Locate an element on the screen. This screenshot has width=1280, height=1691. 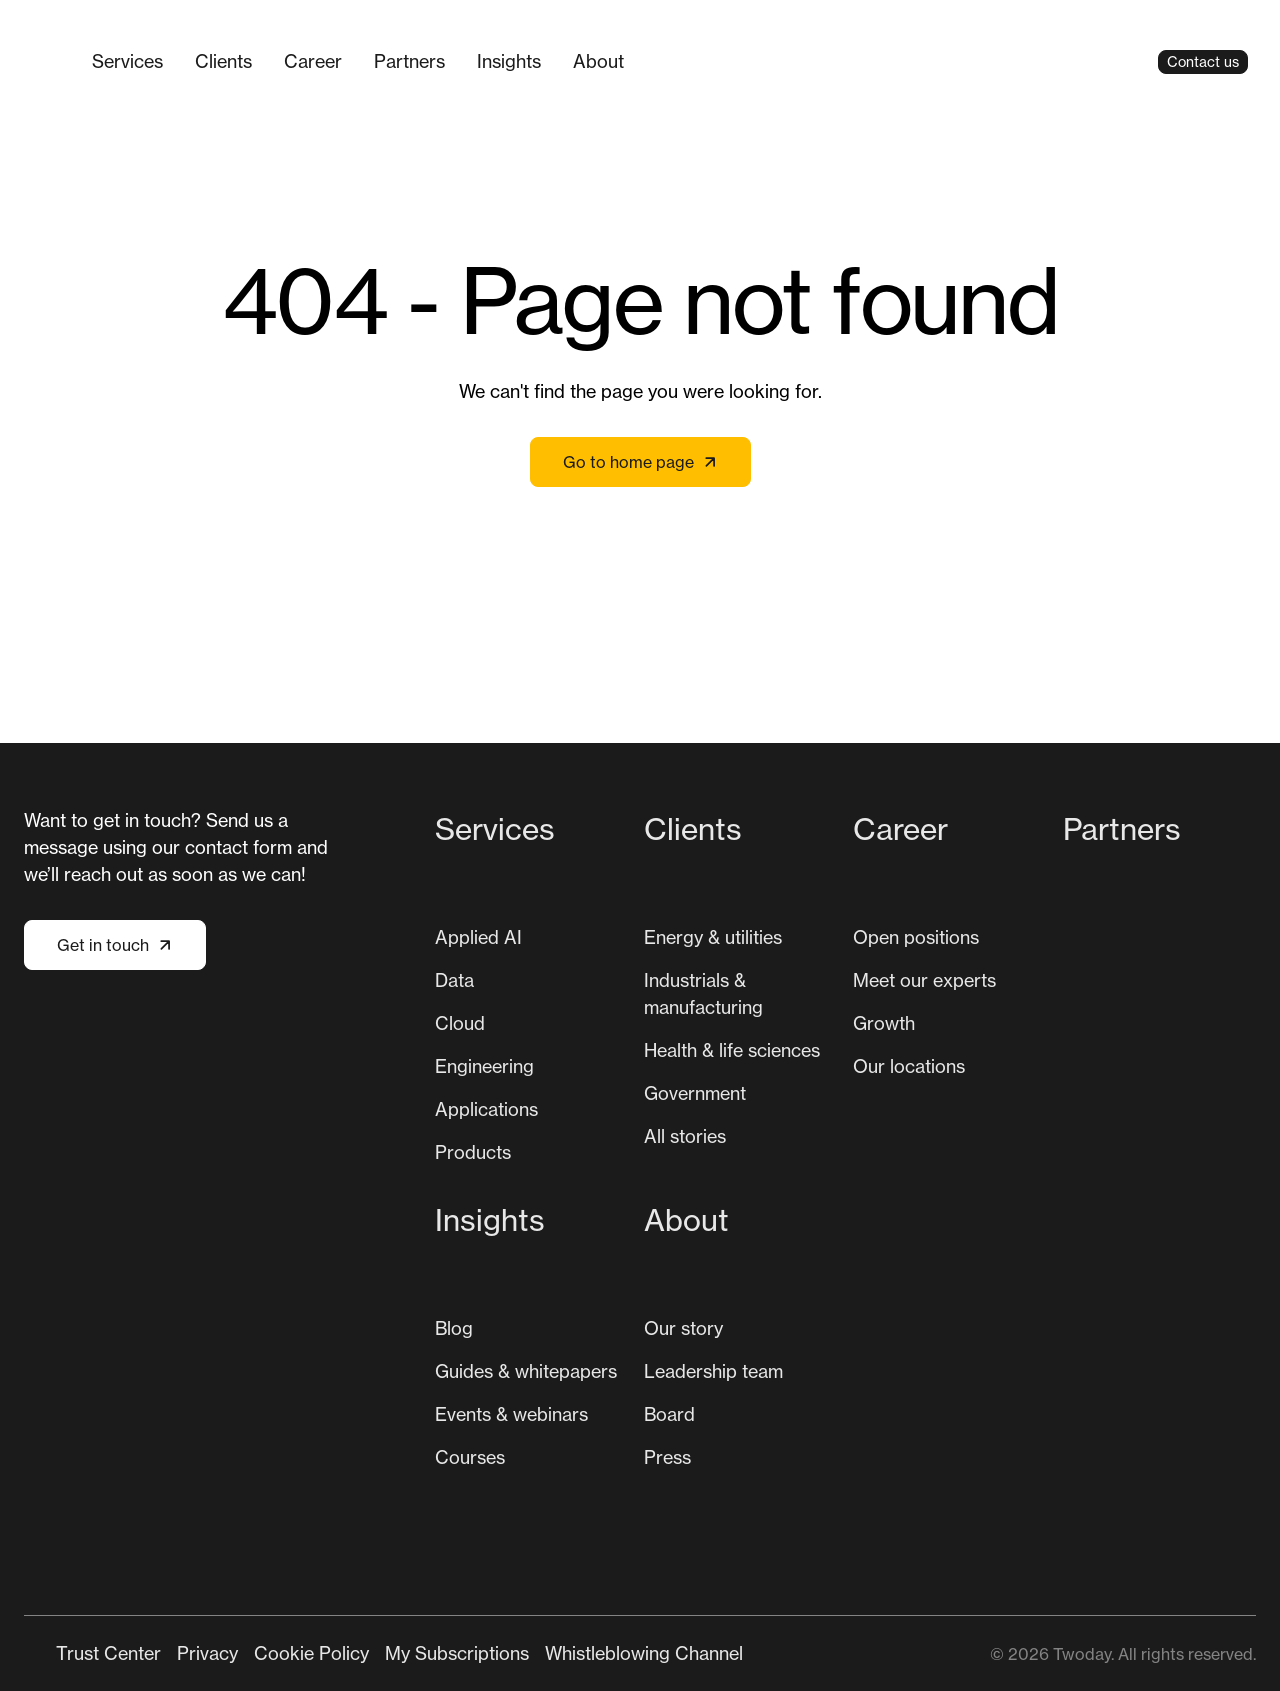
Partners is located at coordinates (409, 61).